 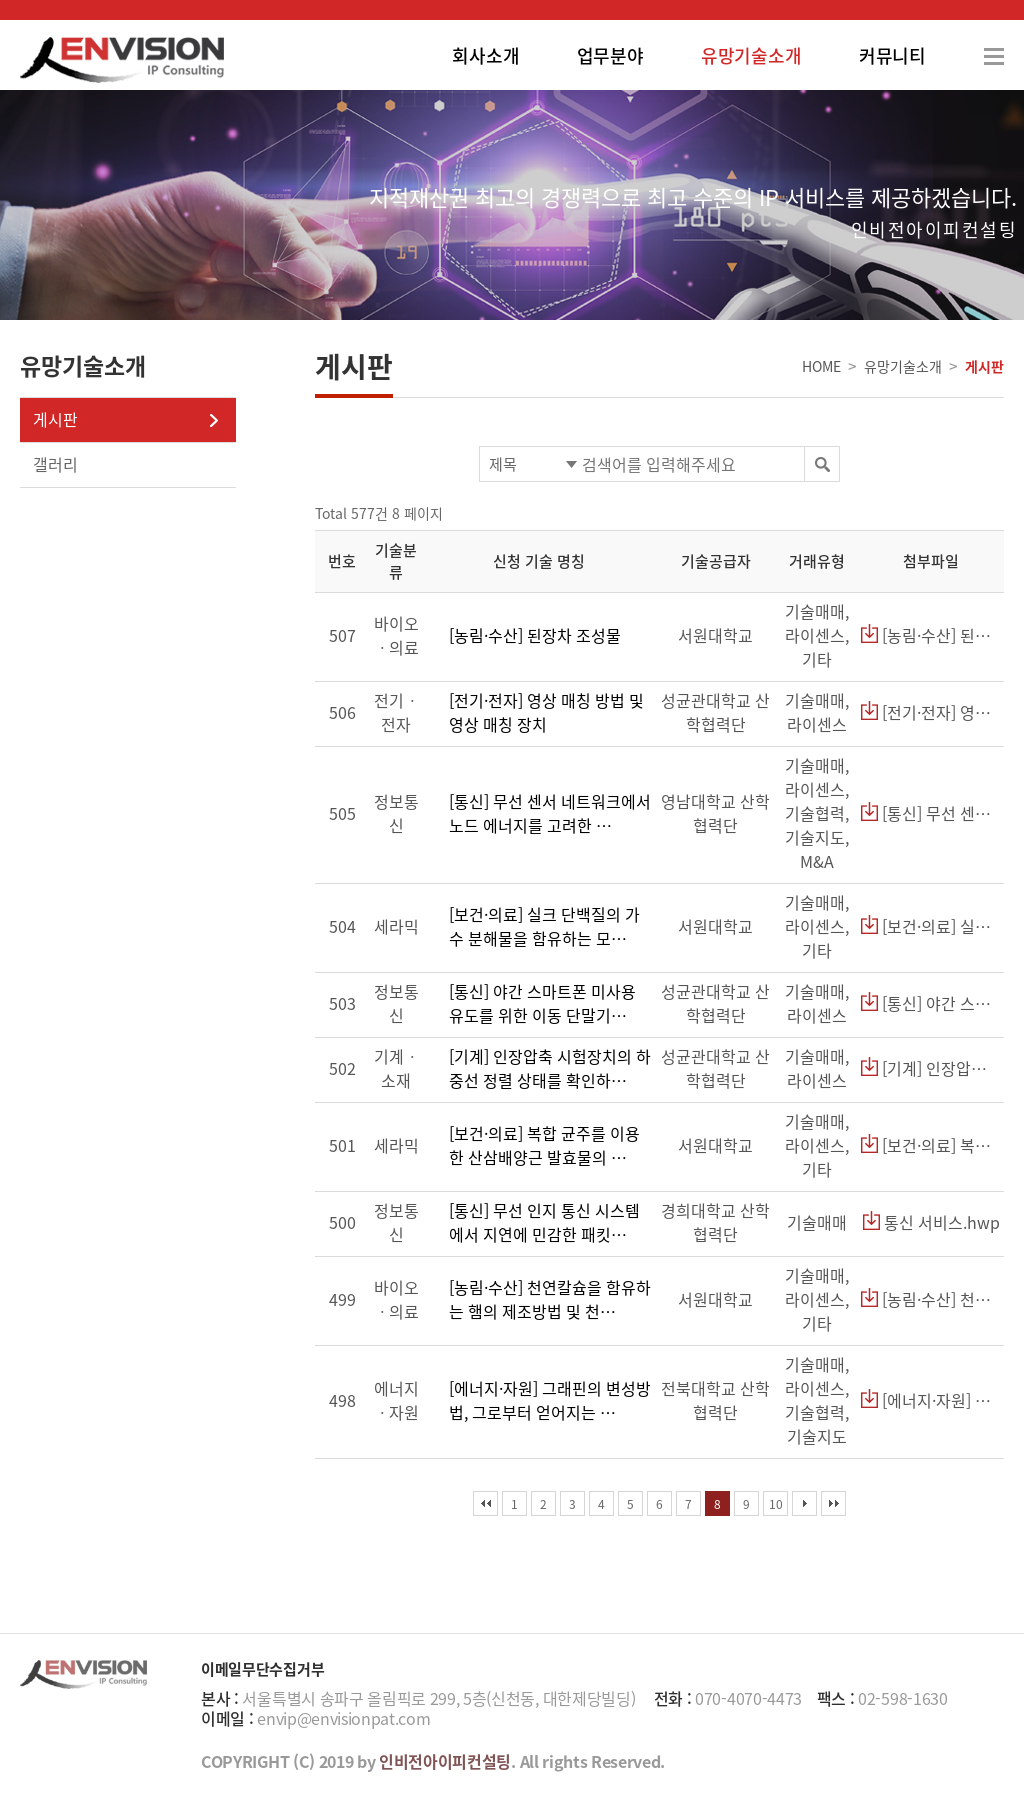 What do you see at coordinates (262, 1669) in the screenshot?
I see `이메일무단수집거부` at bounding box center [262, 1669].